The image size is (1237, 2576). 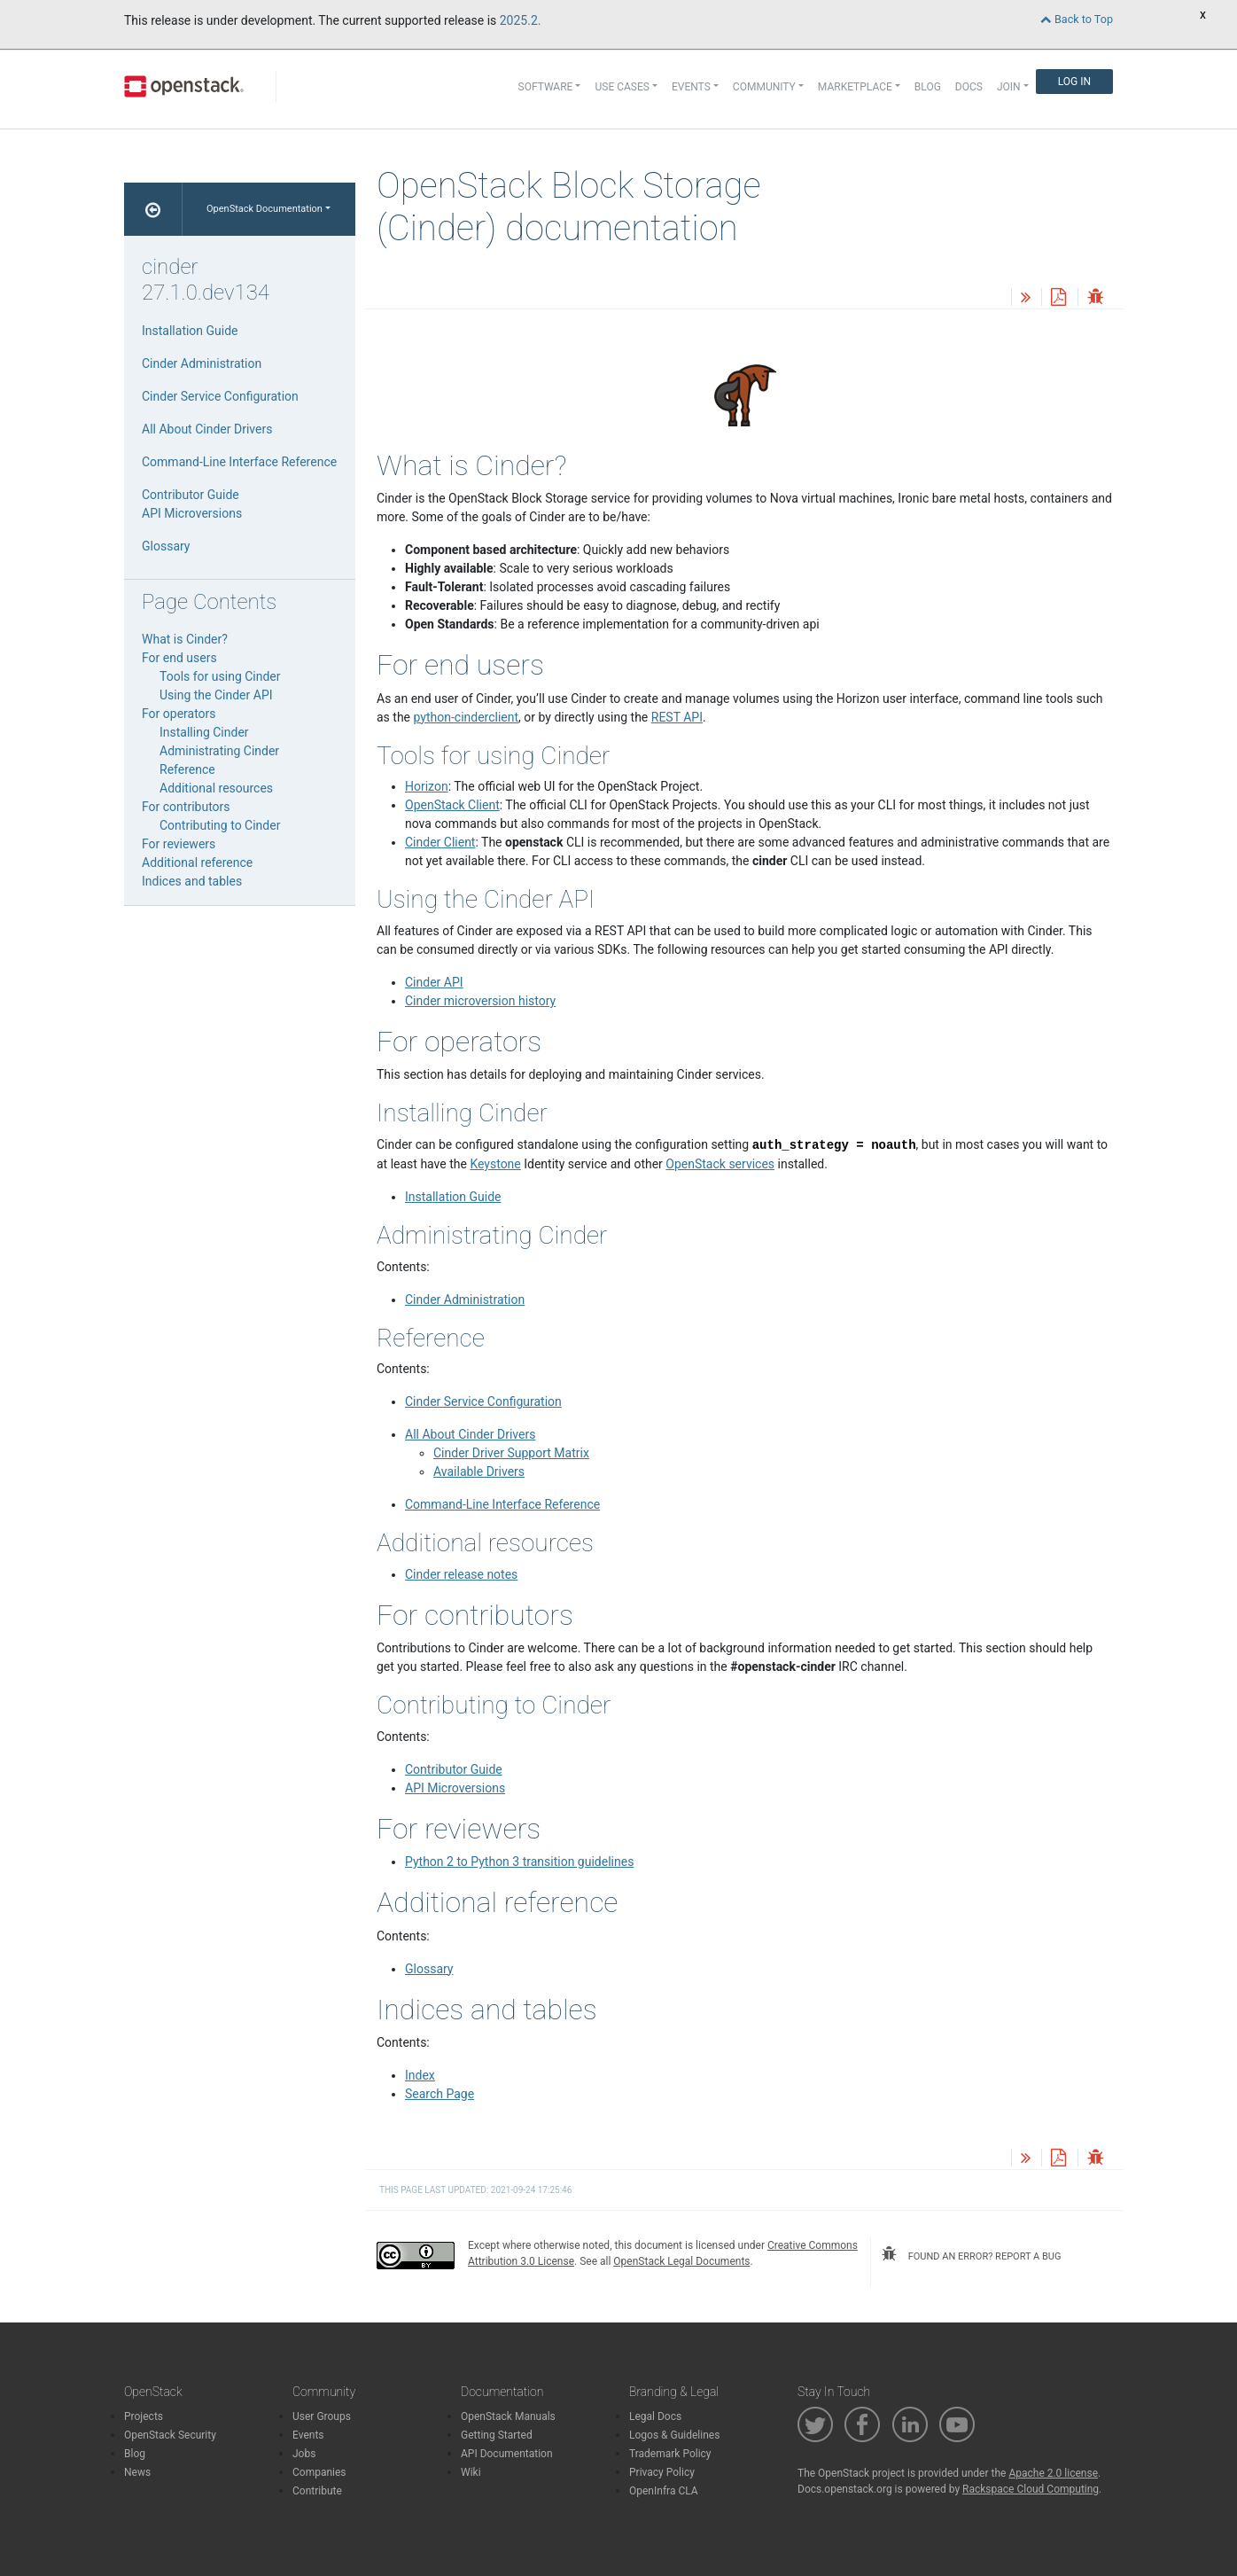 I want to click on Indices and tables, so click(x=192, y=881).